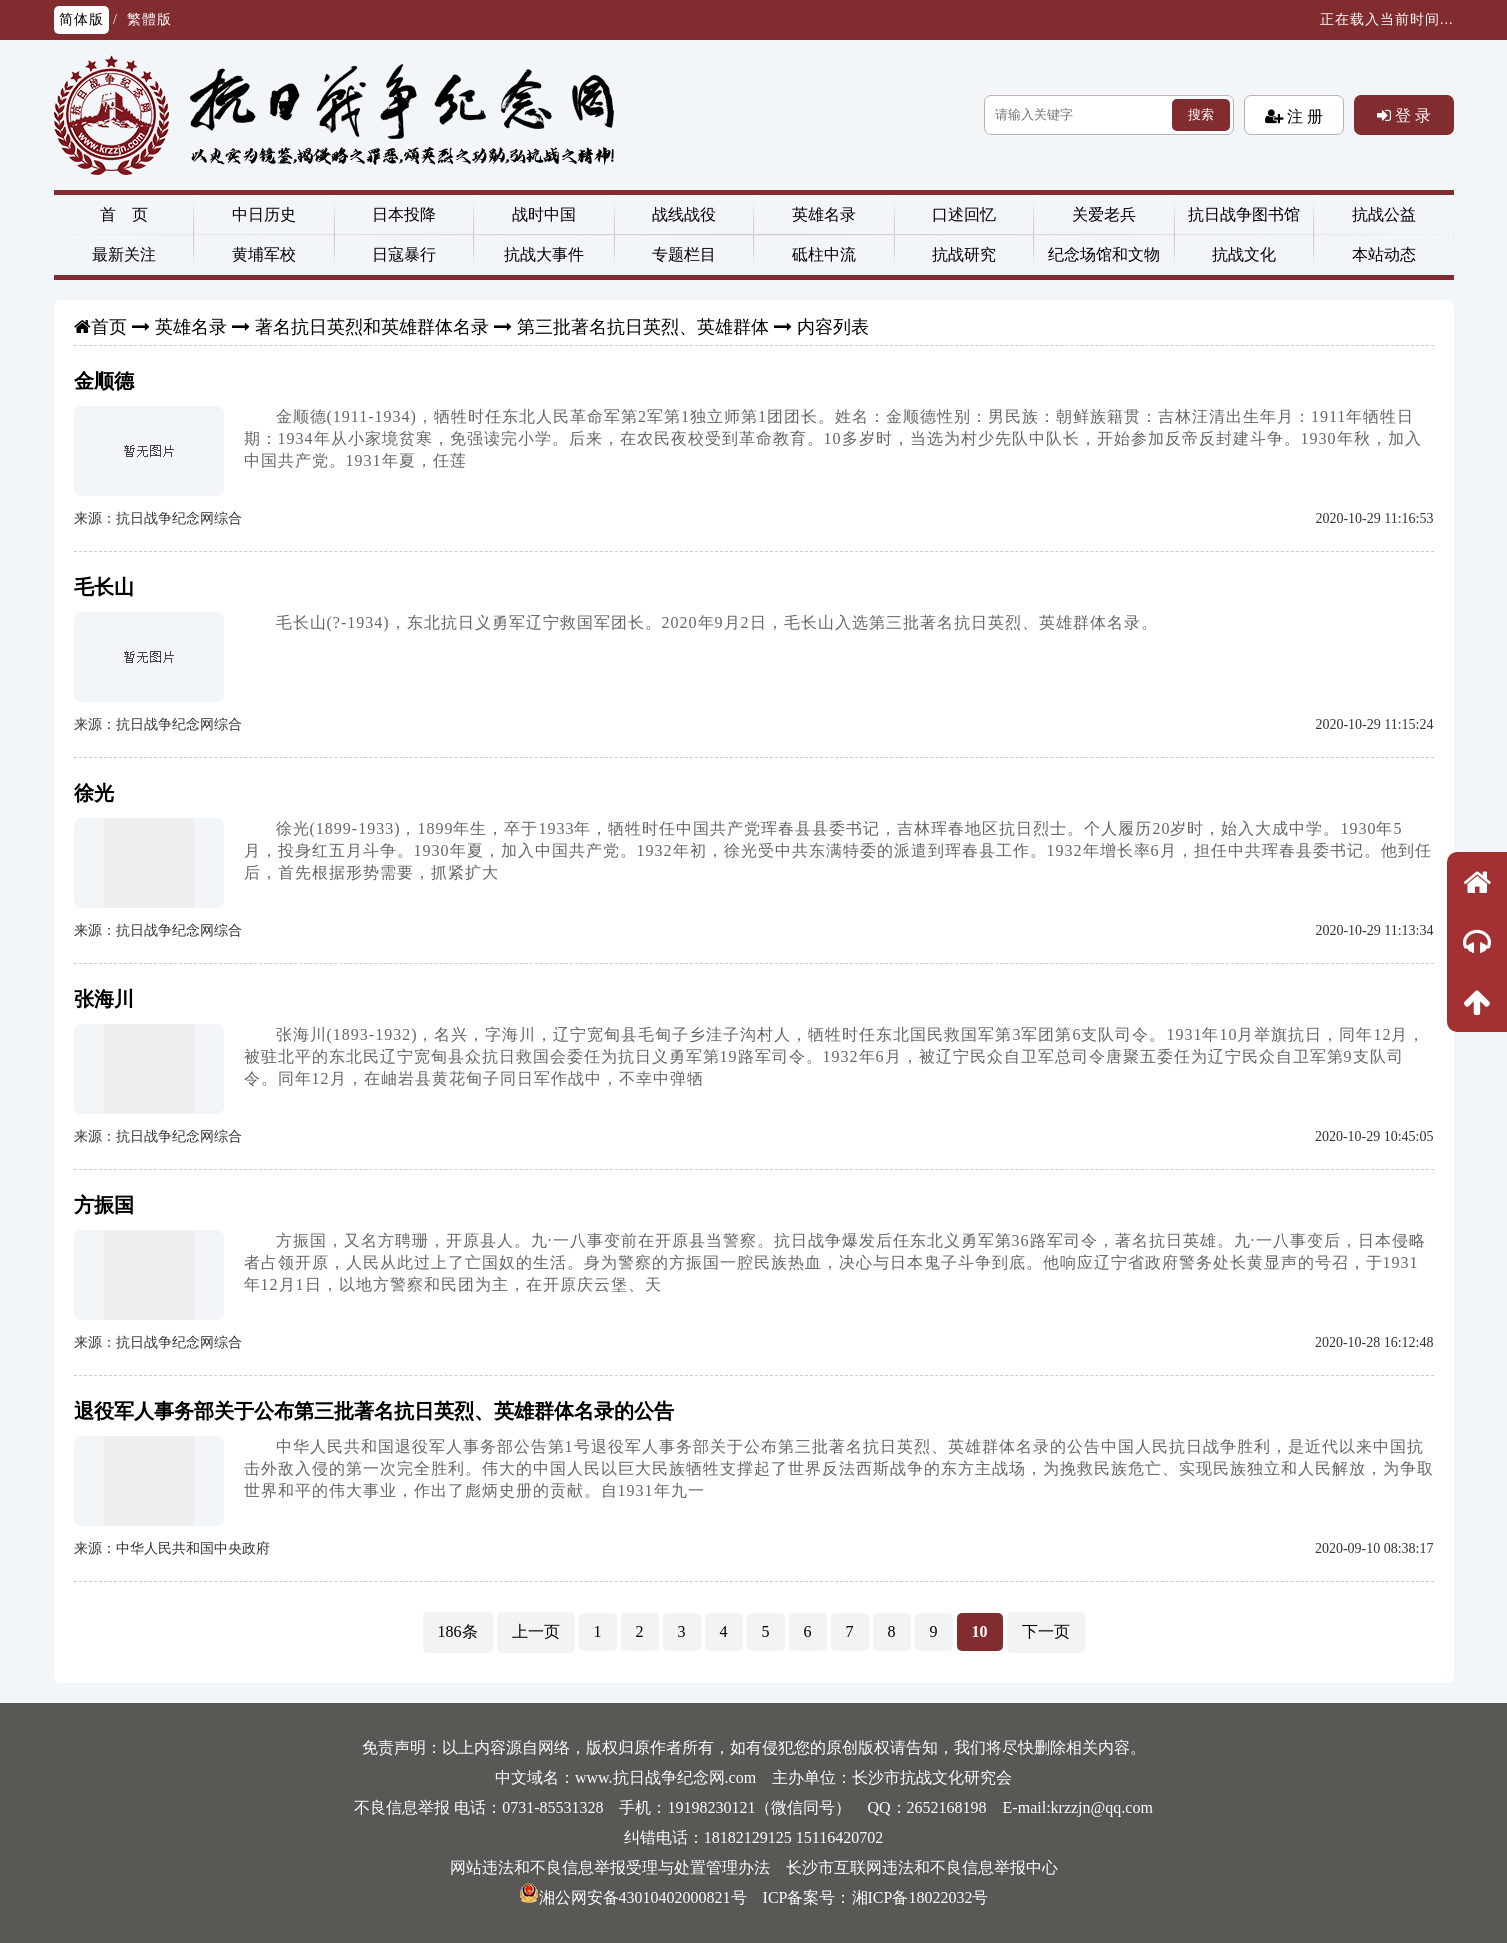 The image size is (1507, 1943). What do you see at coordinates (94, 793) in the screenshot?
I see `徐光` at bounding box center [94, 793].